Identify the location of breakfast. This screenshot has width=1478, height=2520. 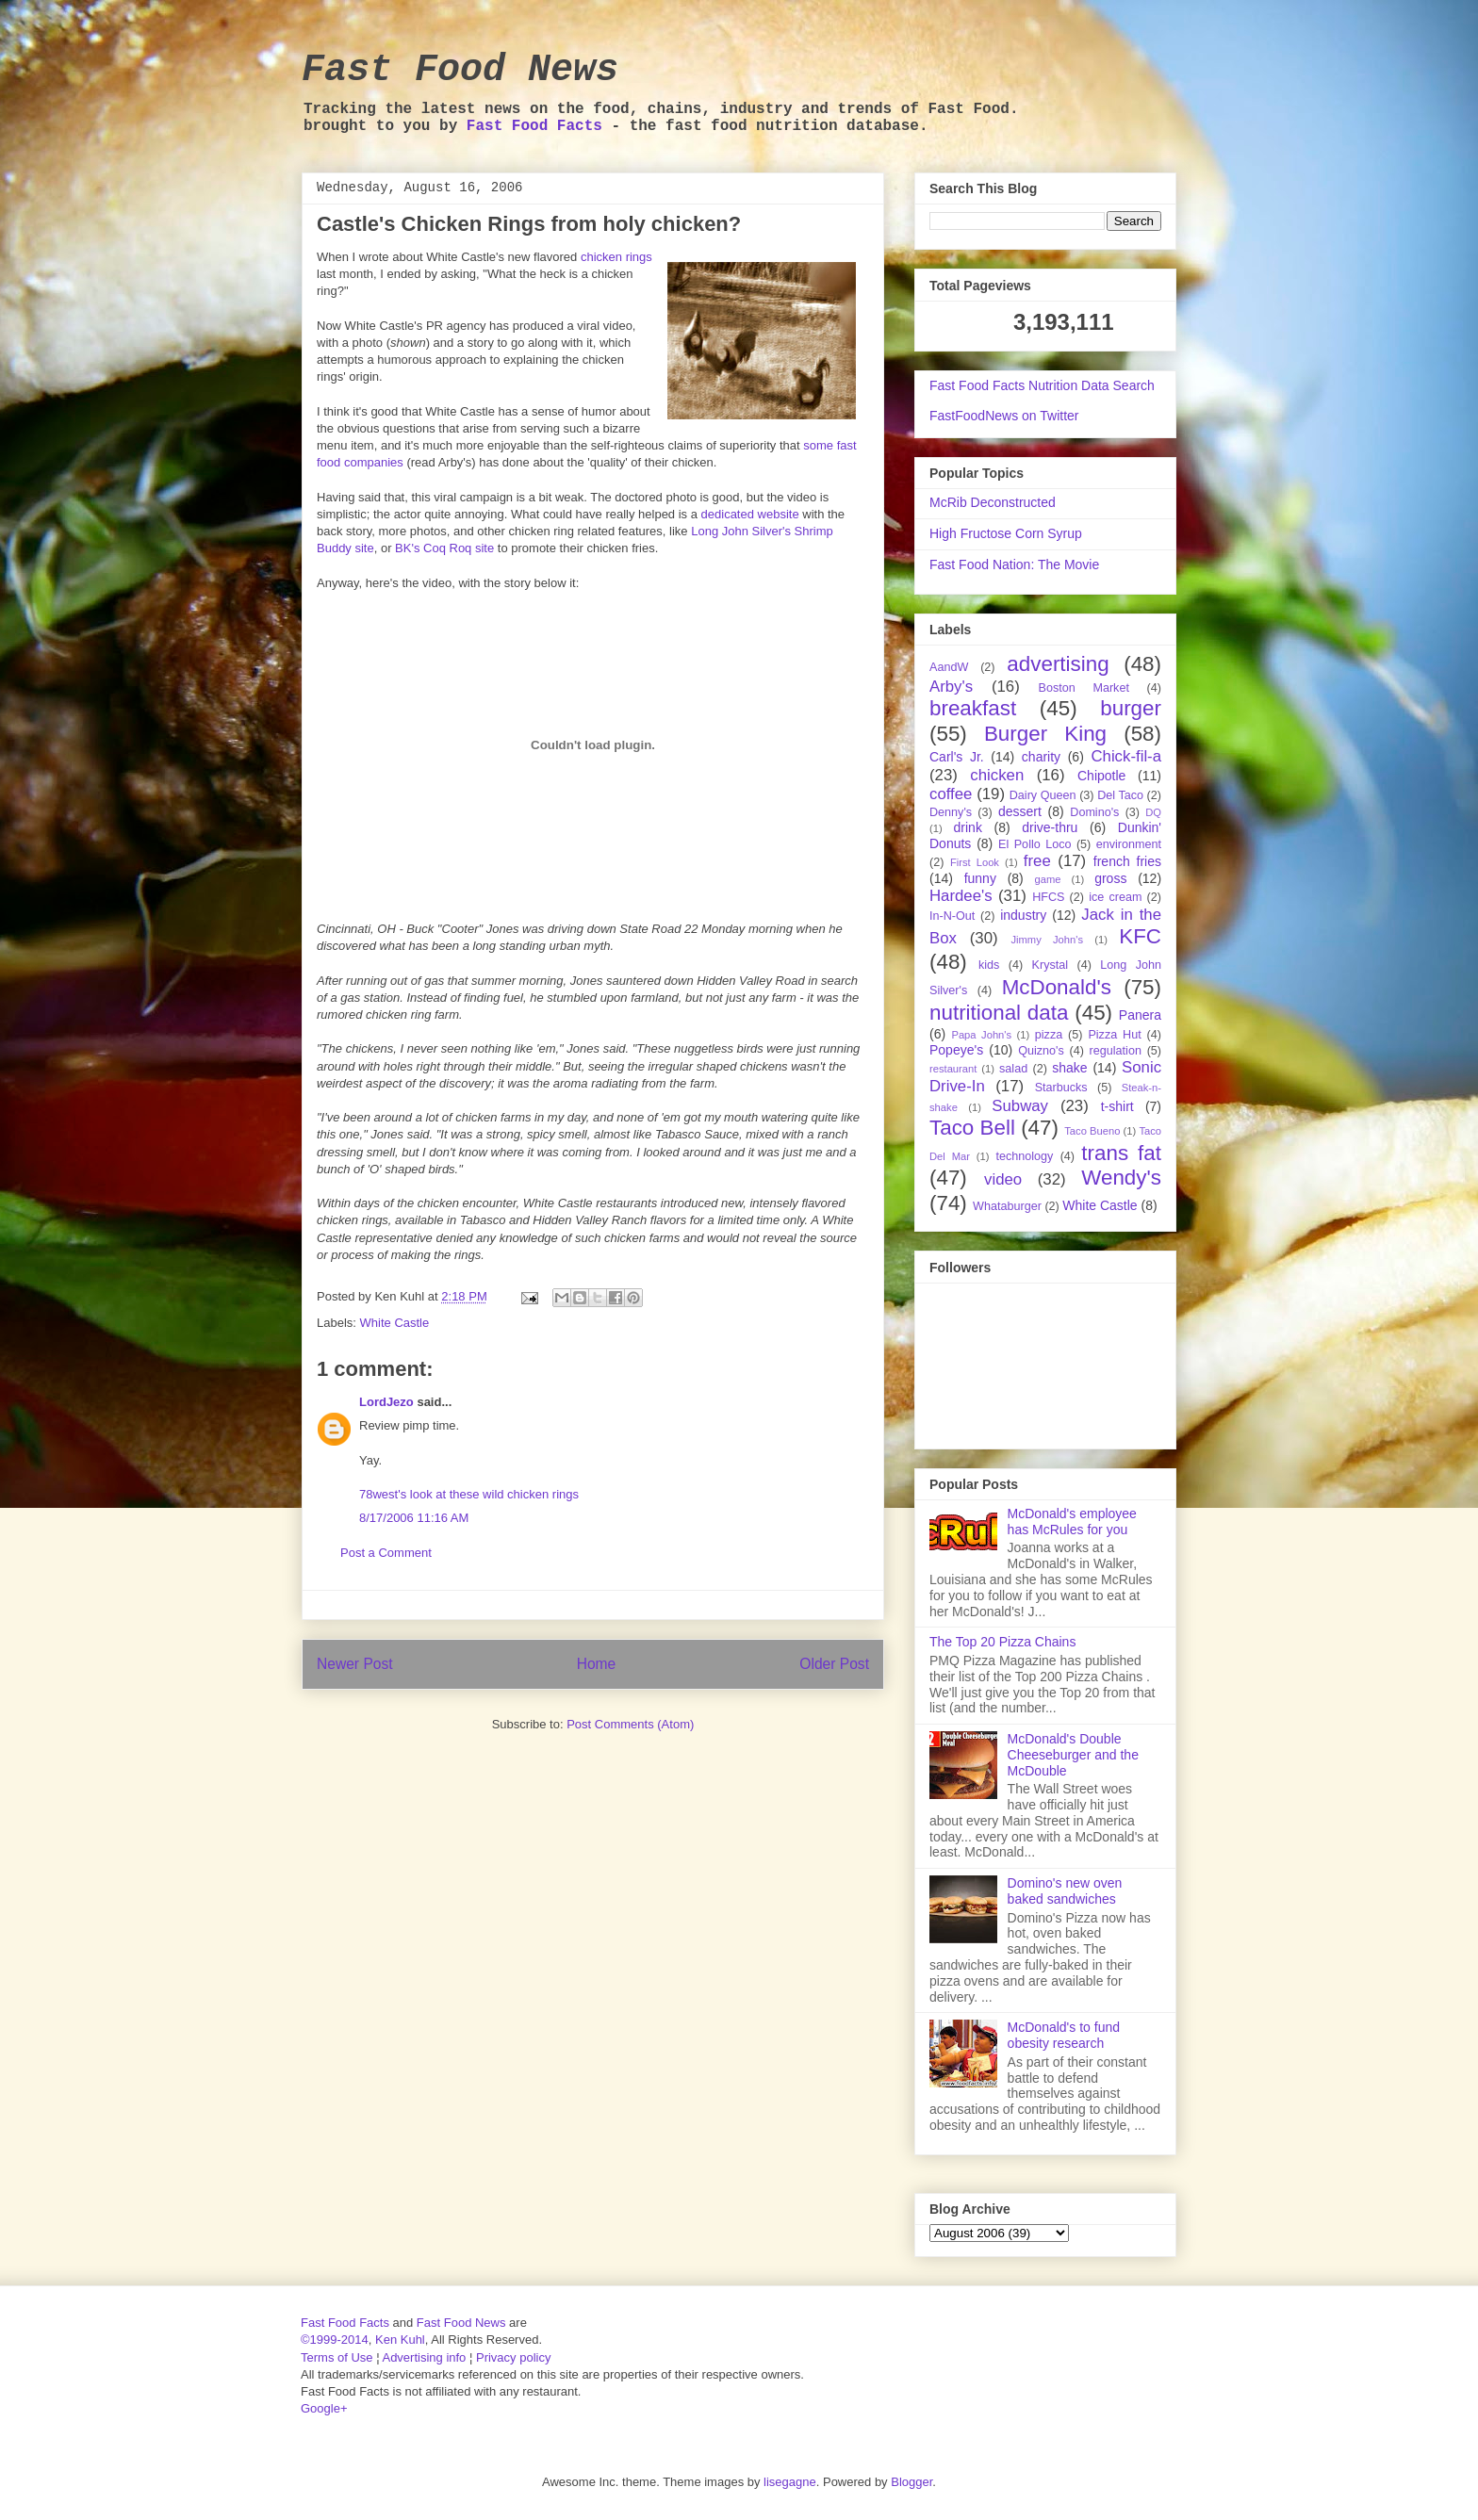
(972, 708).